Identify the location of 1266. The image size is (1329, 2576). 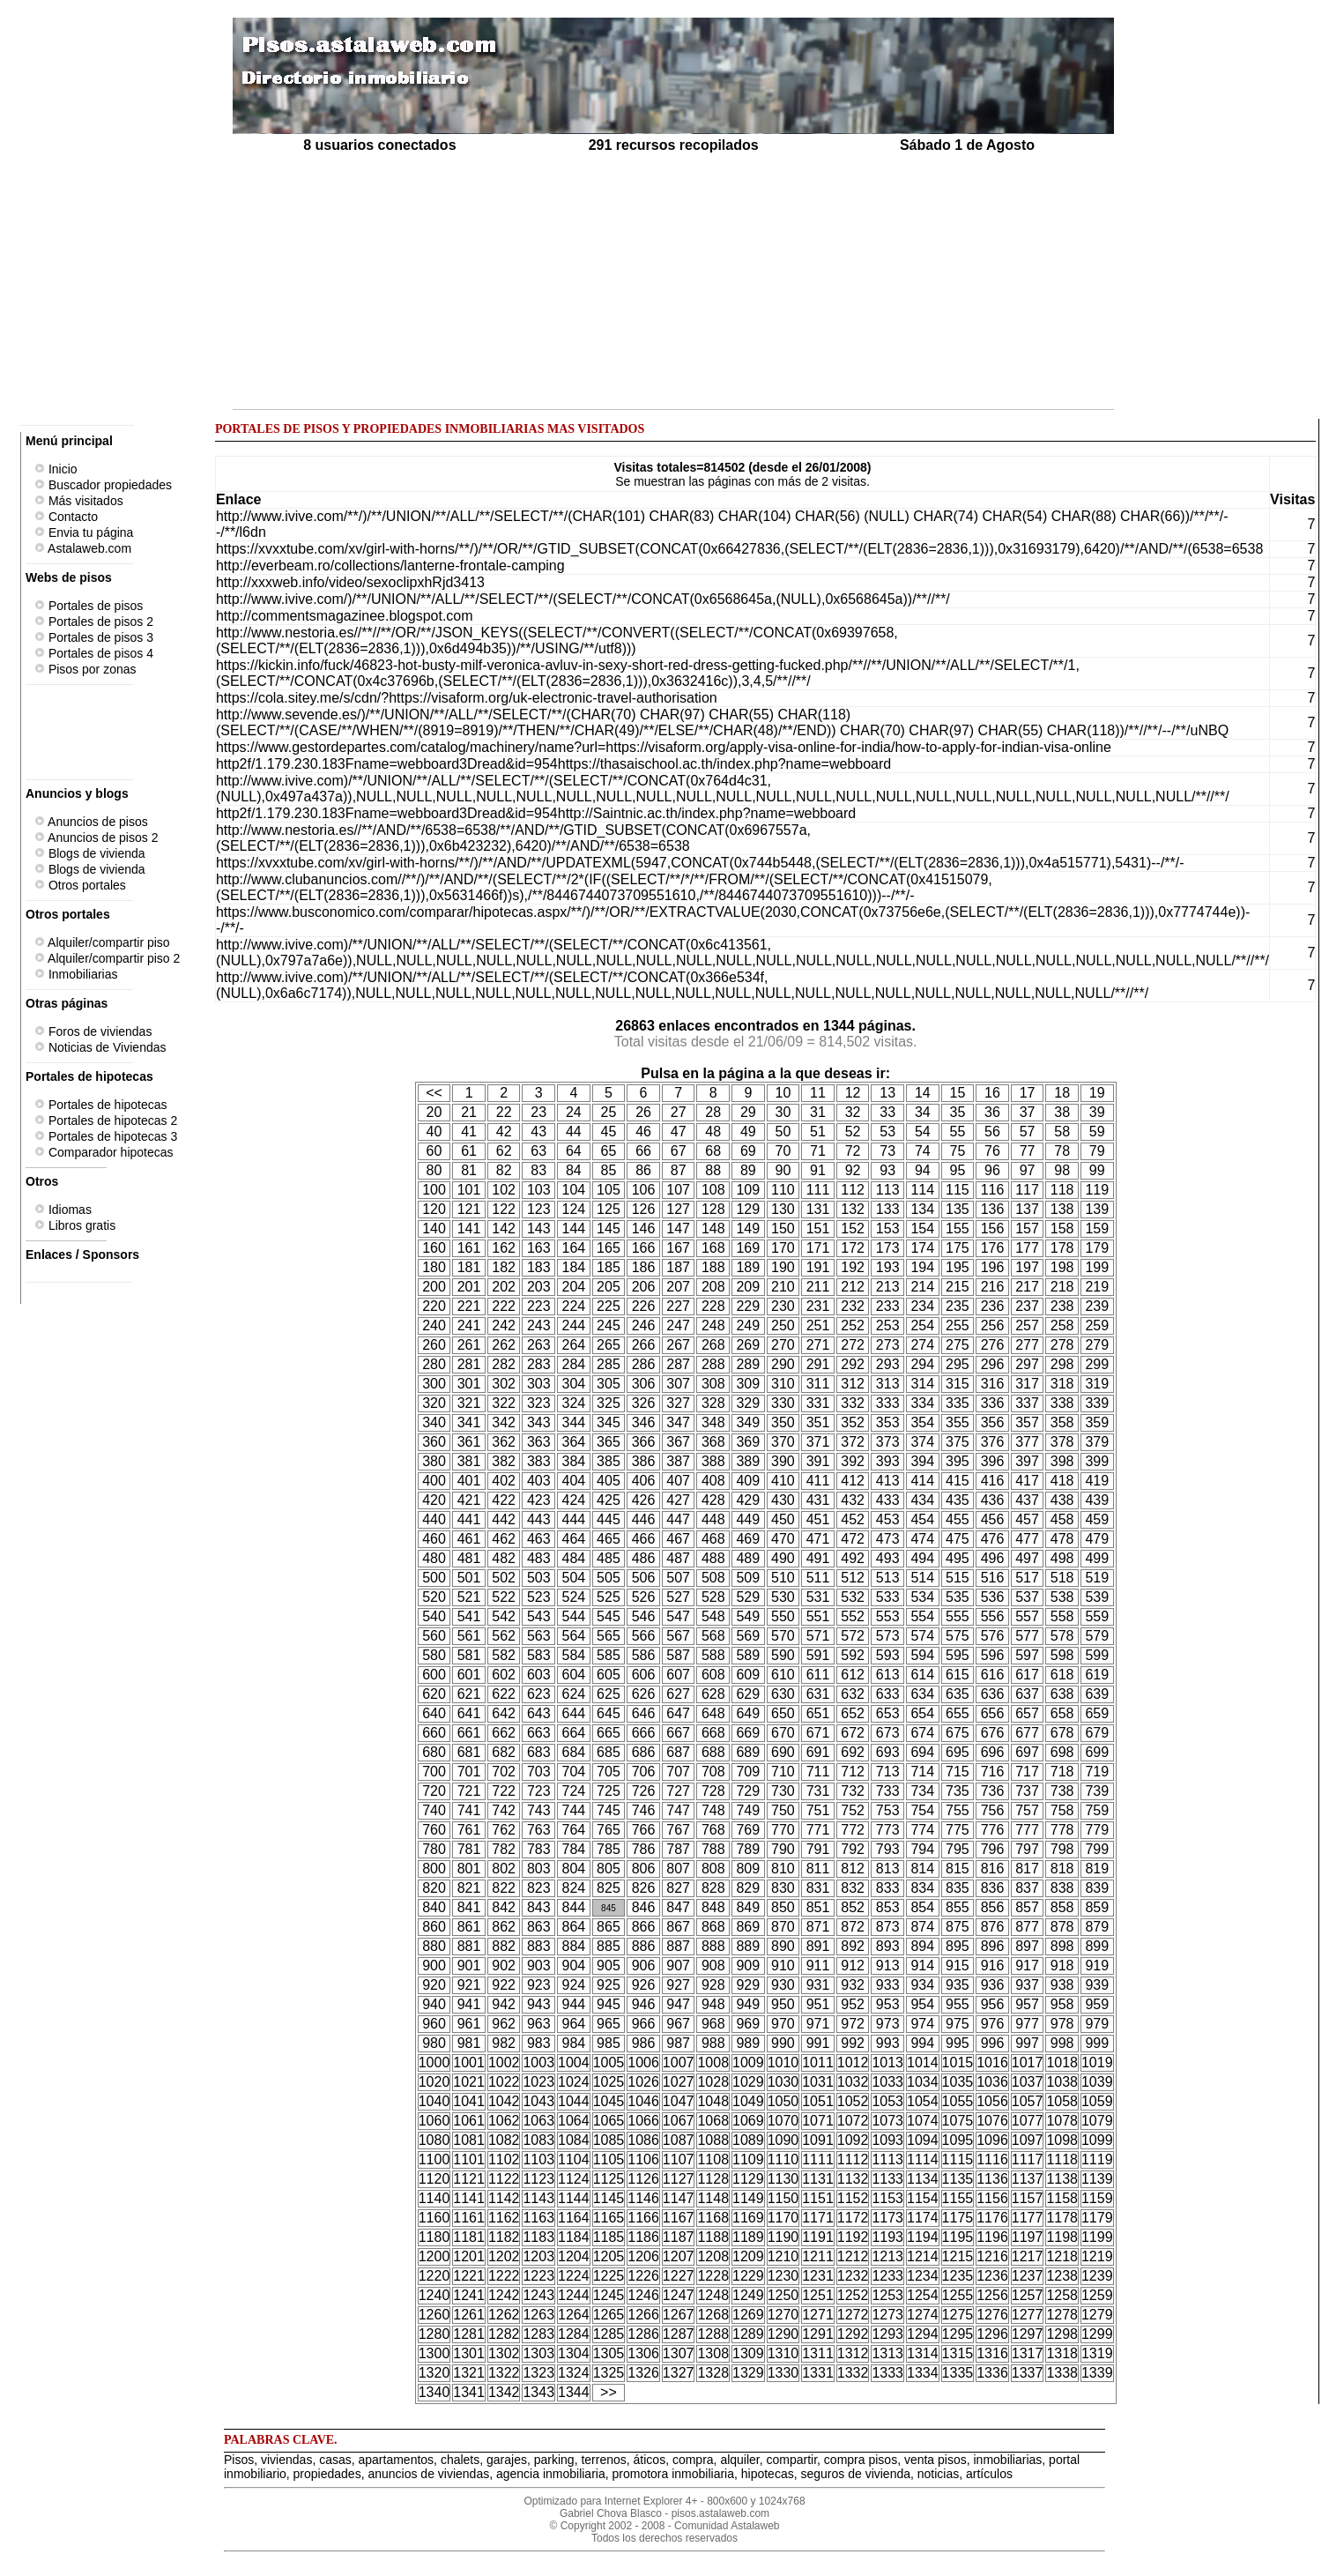
(643, 2314).